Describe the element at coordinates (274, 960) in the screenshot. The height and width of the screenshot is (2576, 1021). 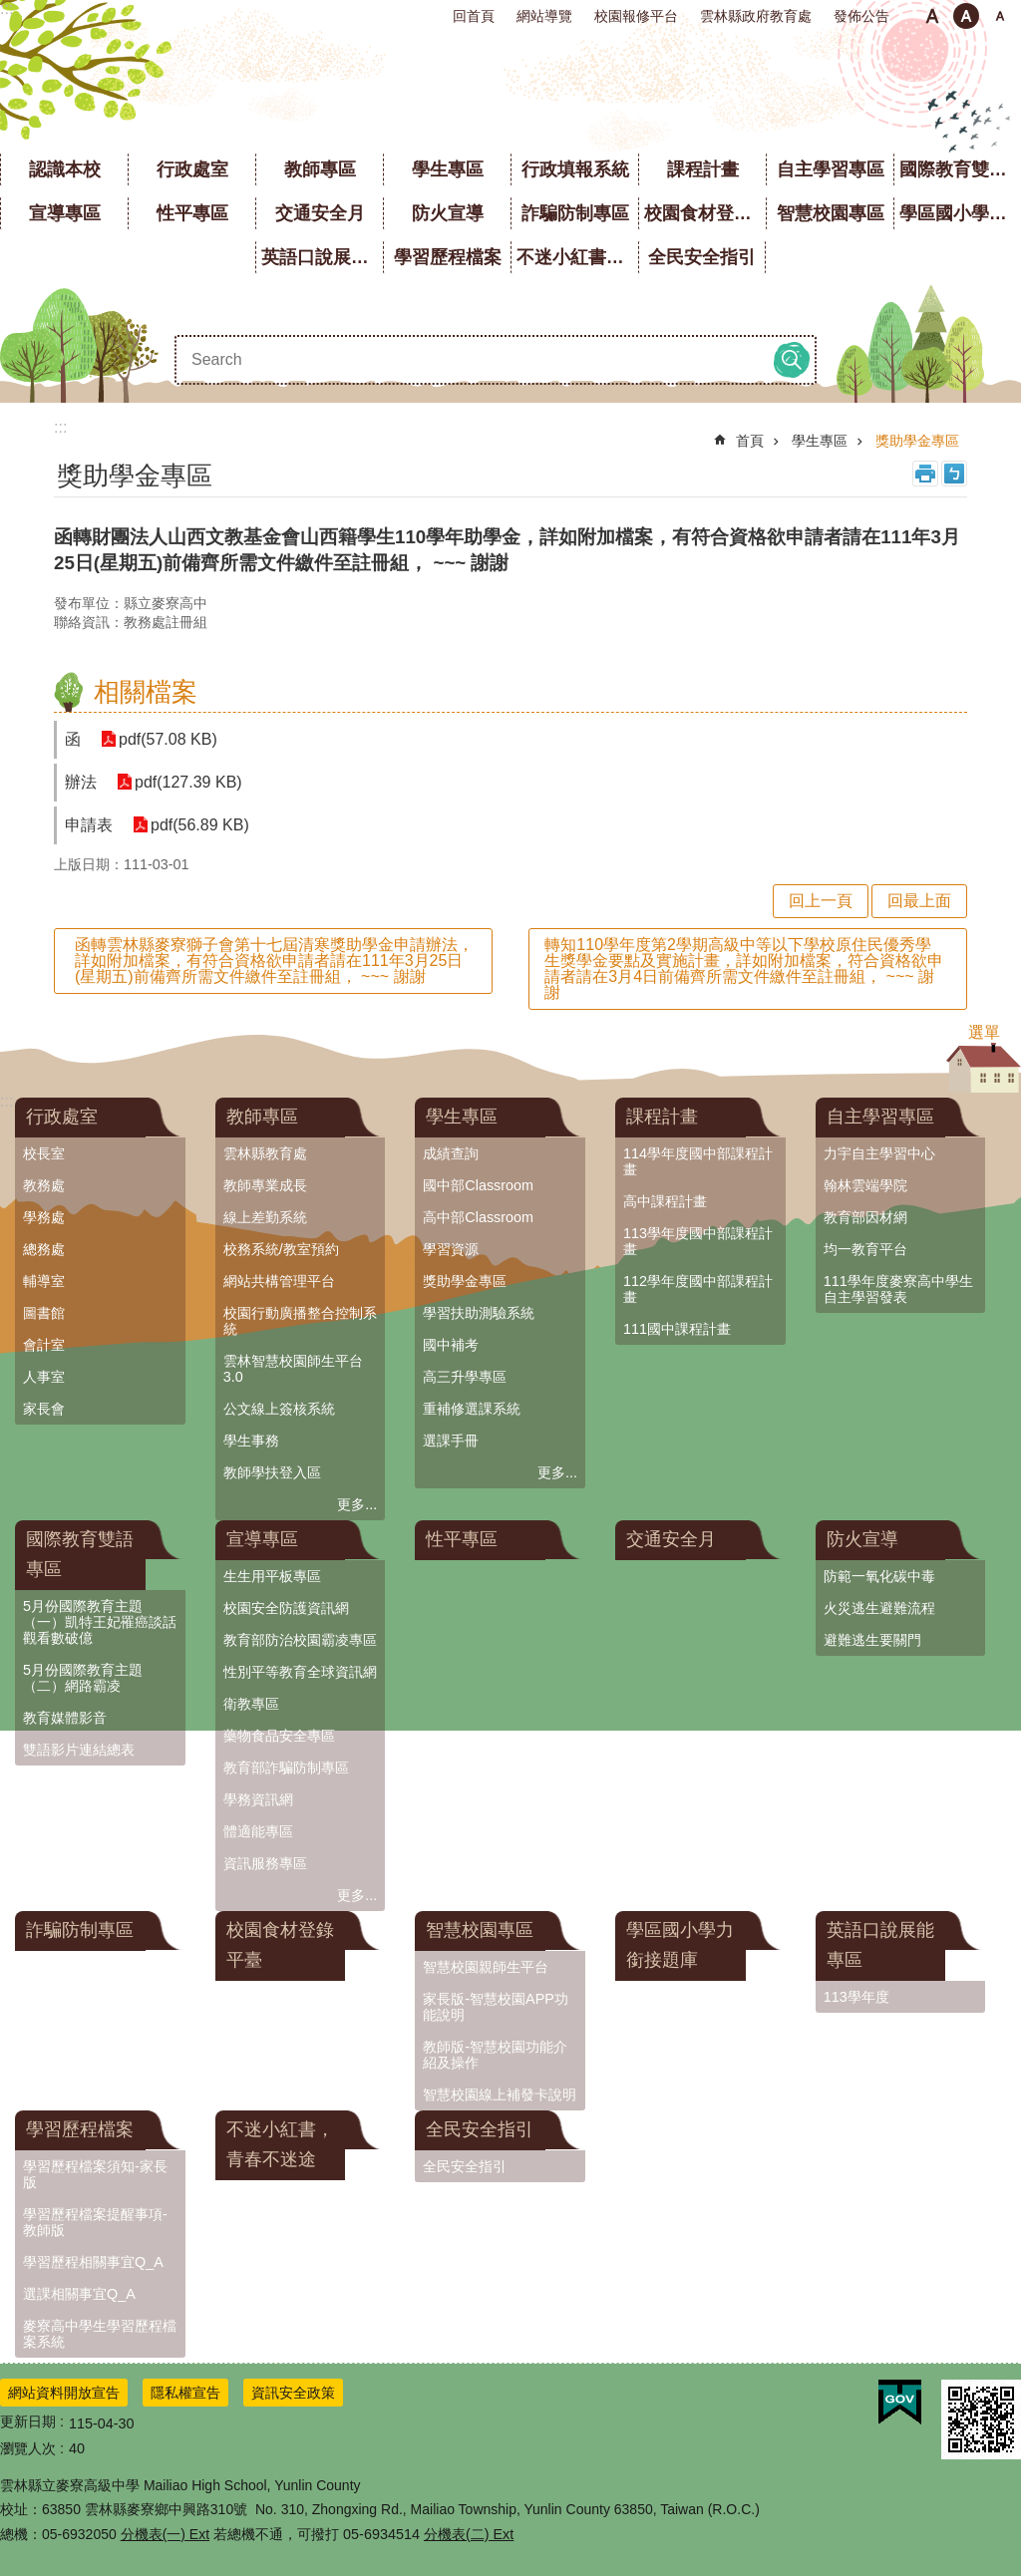
I see `函轉雲林縣麥寮獅子會第十七屆清寒獎助學金申請辦法，詳如附加檔案，有符合資格欲申請者請在111年3月25日(星期五)前備齊所需文件繳件至註冊組， ~~~ 謝謝` at that location.